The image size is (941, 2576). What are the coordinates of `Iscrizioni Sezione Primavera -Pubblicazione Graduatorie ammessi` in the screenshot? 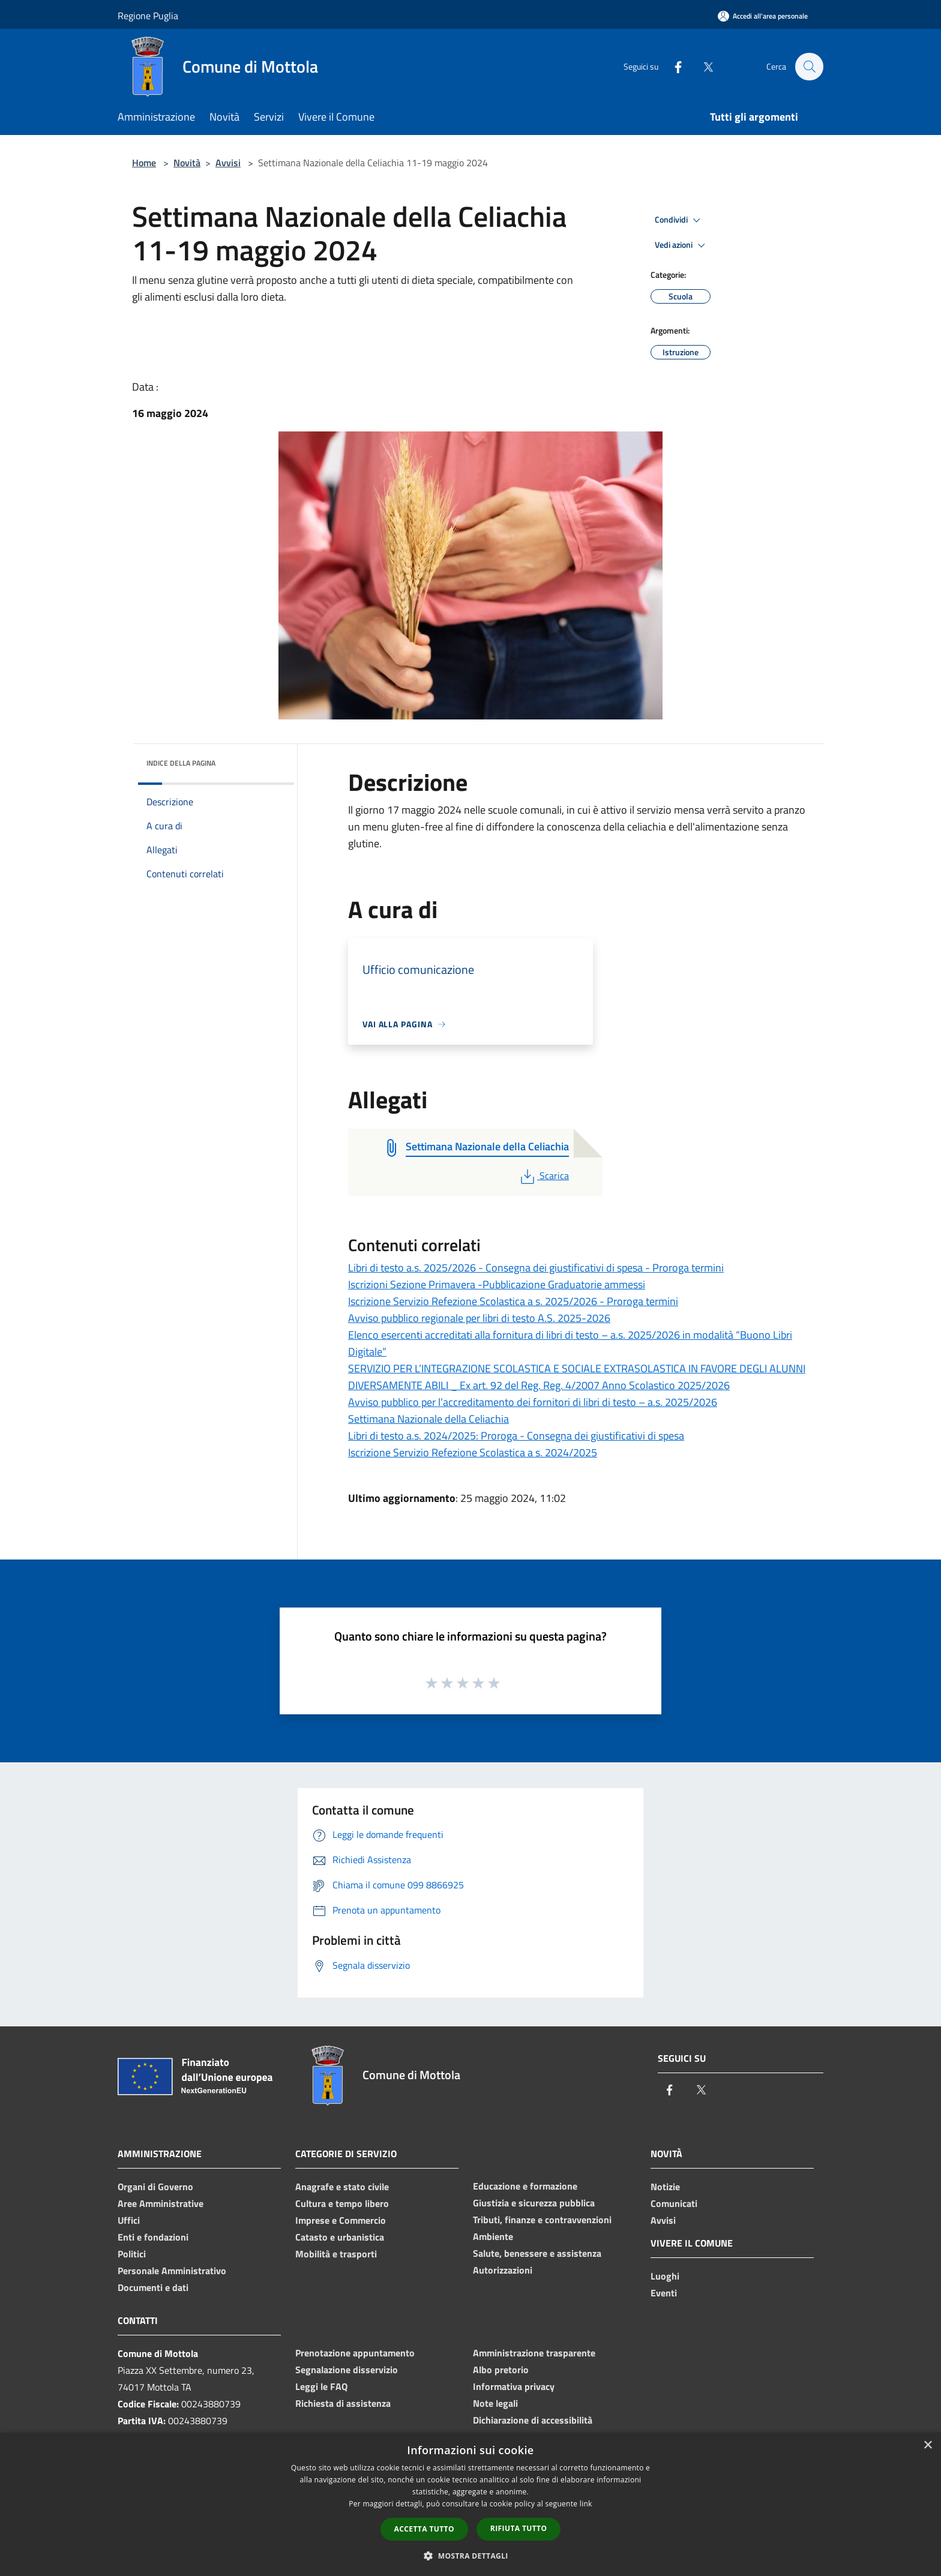 It's located at (496, 1284).